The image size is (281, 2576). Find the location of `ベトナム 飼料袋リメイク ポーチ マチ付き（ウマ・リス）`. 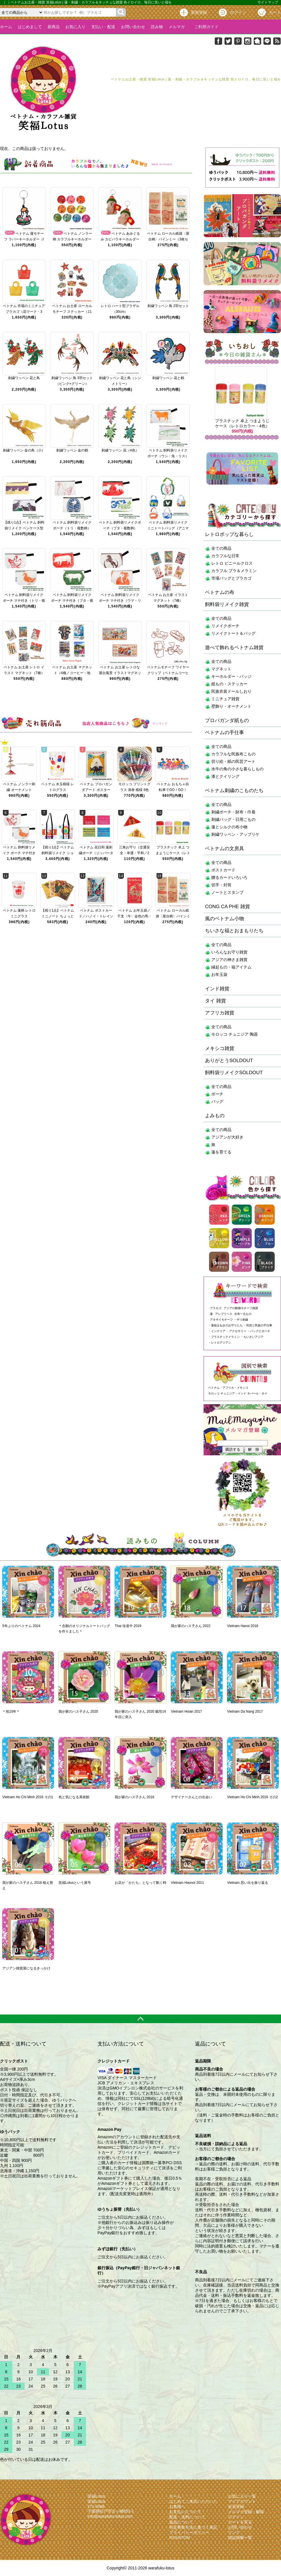

ベトナム 飼料袋リメイク ポーチ マチ付き（ウマ・リス） is located at coordinates (120, 600).